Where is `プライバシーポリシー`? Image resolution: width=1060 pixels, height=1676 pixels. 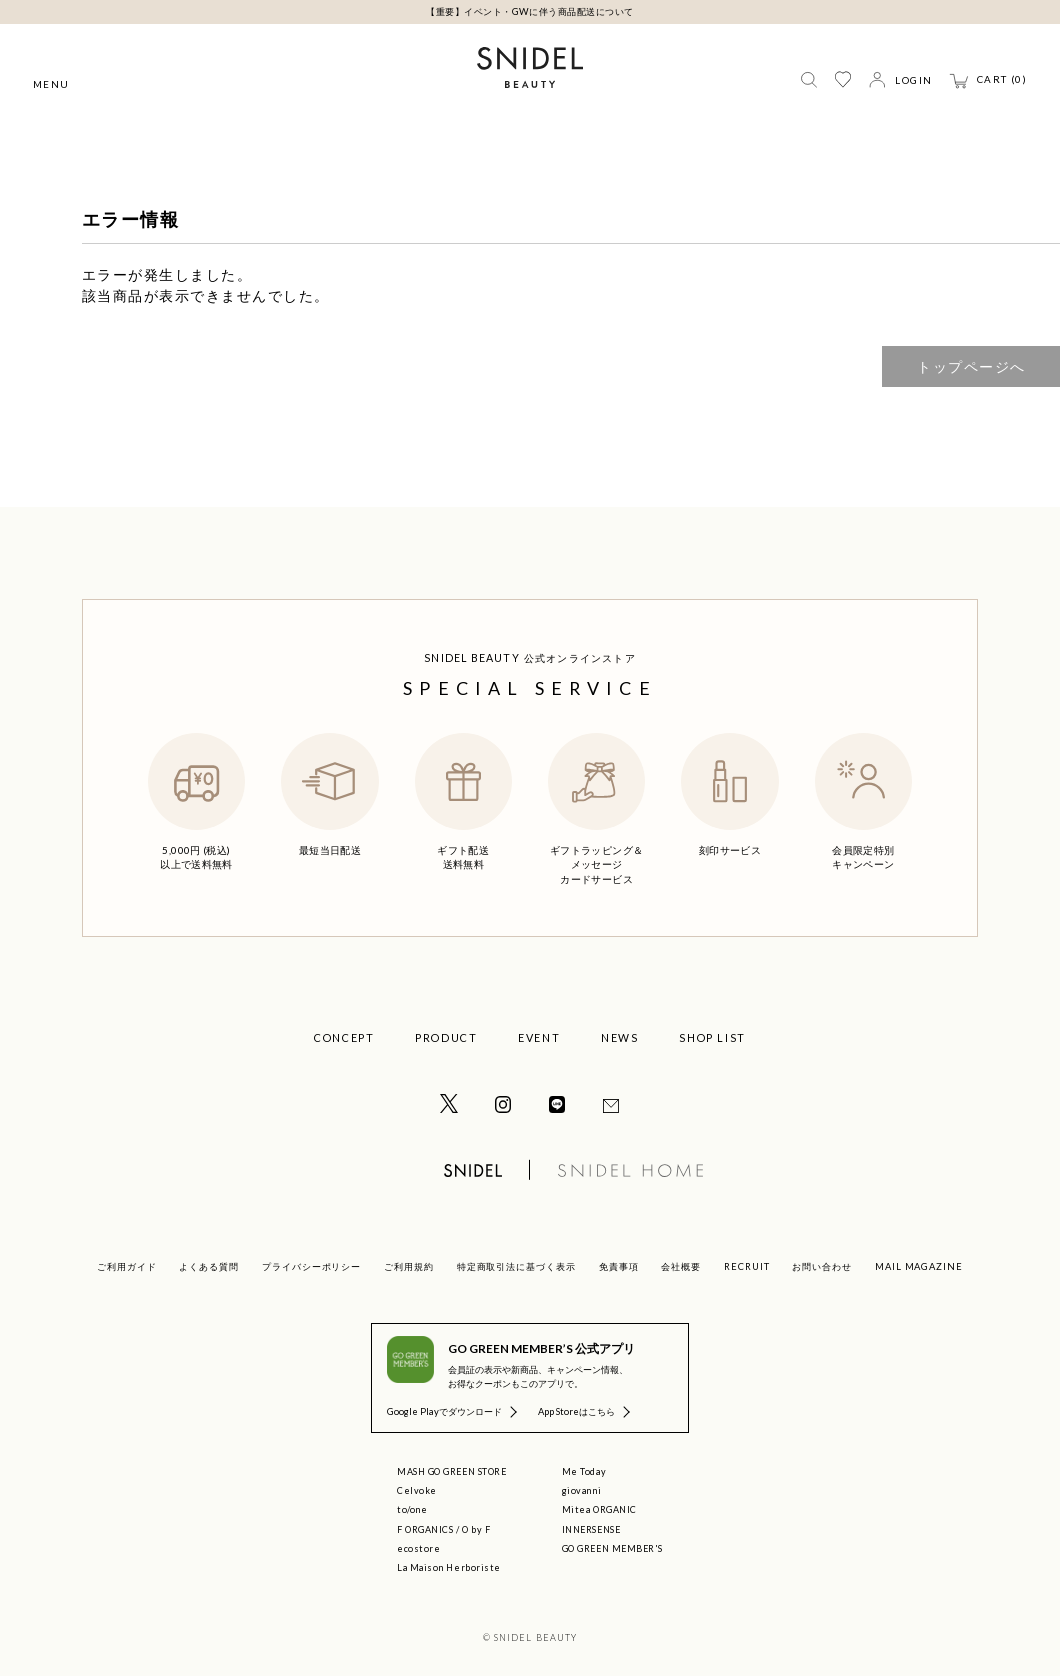
プライバシーポリシー is located at coordinates (311, 1266).